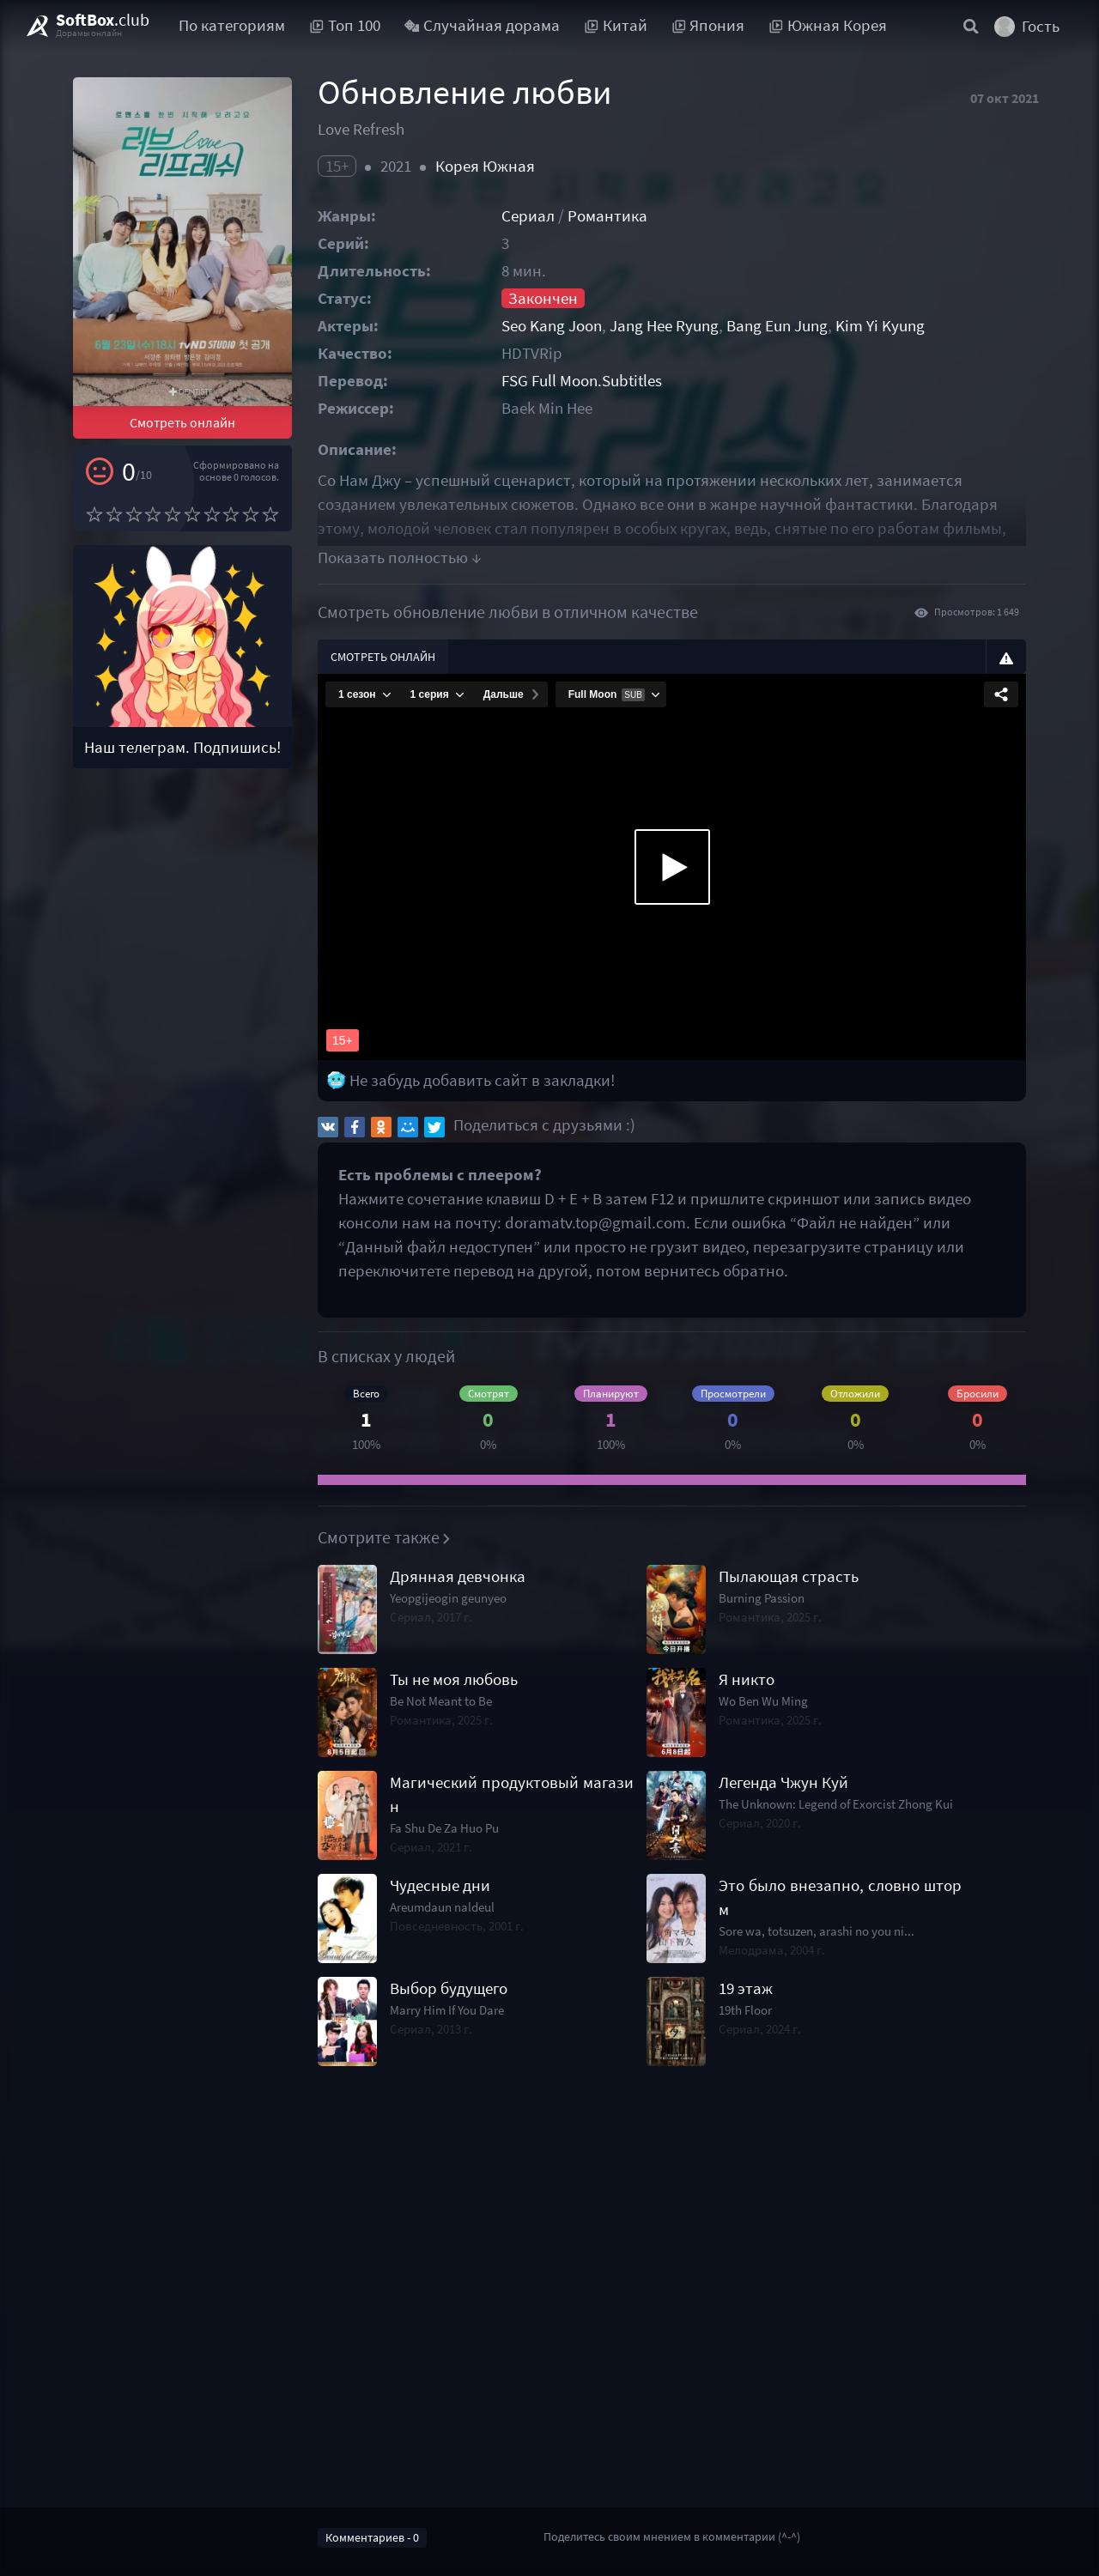 This screenshot has width=1099, height=2576. I want to click on По категориям, so click(232, 25).